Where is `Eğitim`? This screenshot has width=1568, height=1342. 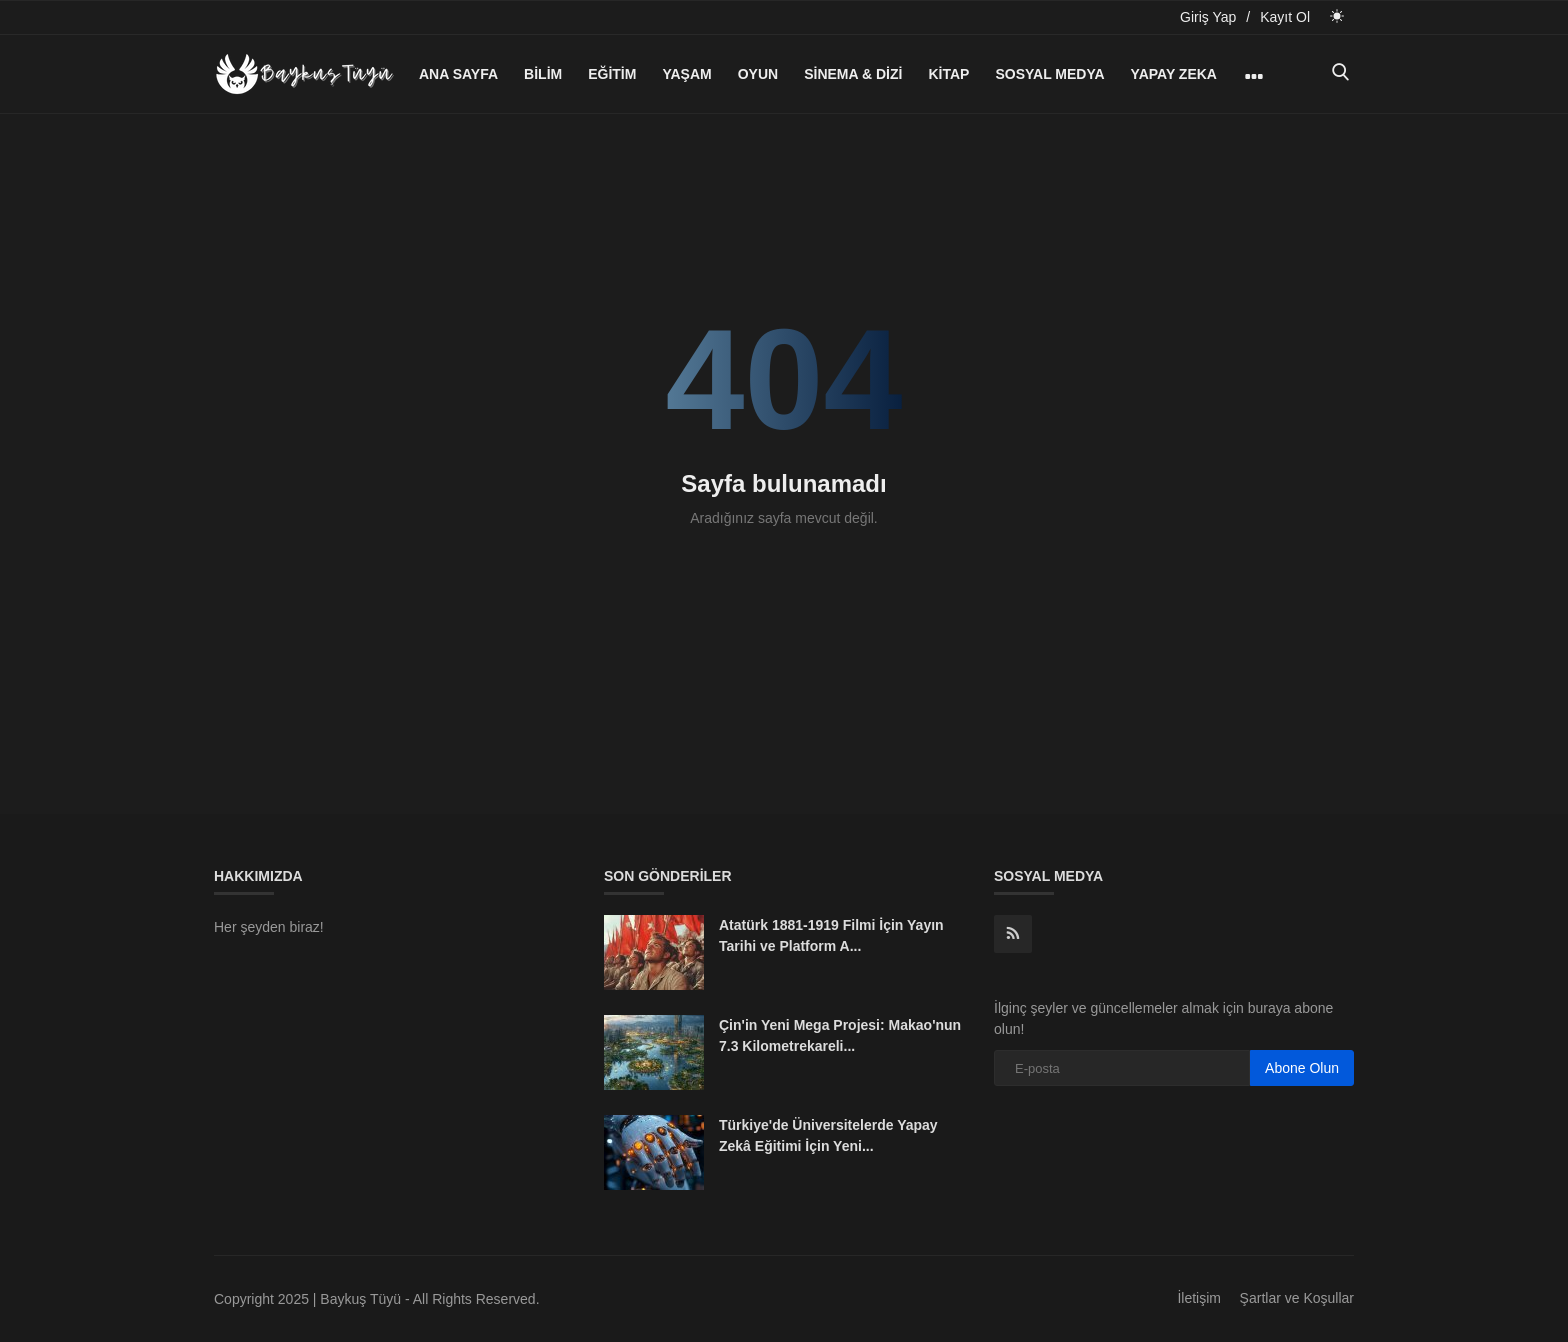 Eğitim is located at coordinates (612, 74).